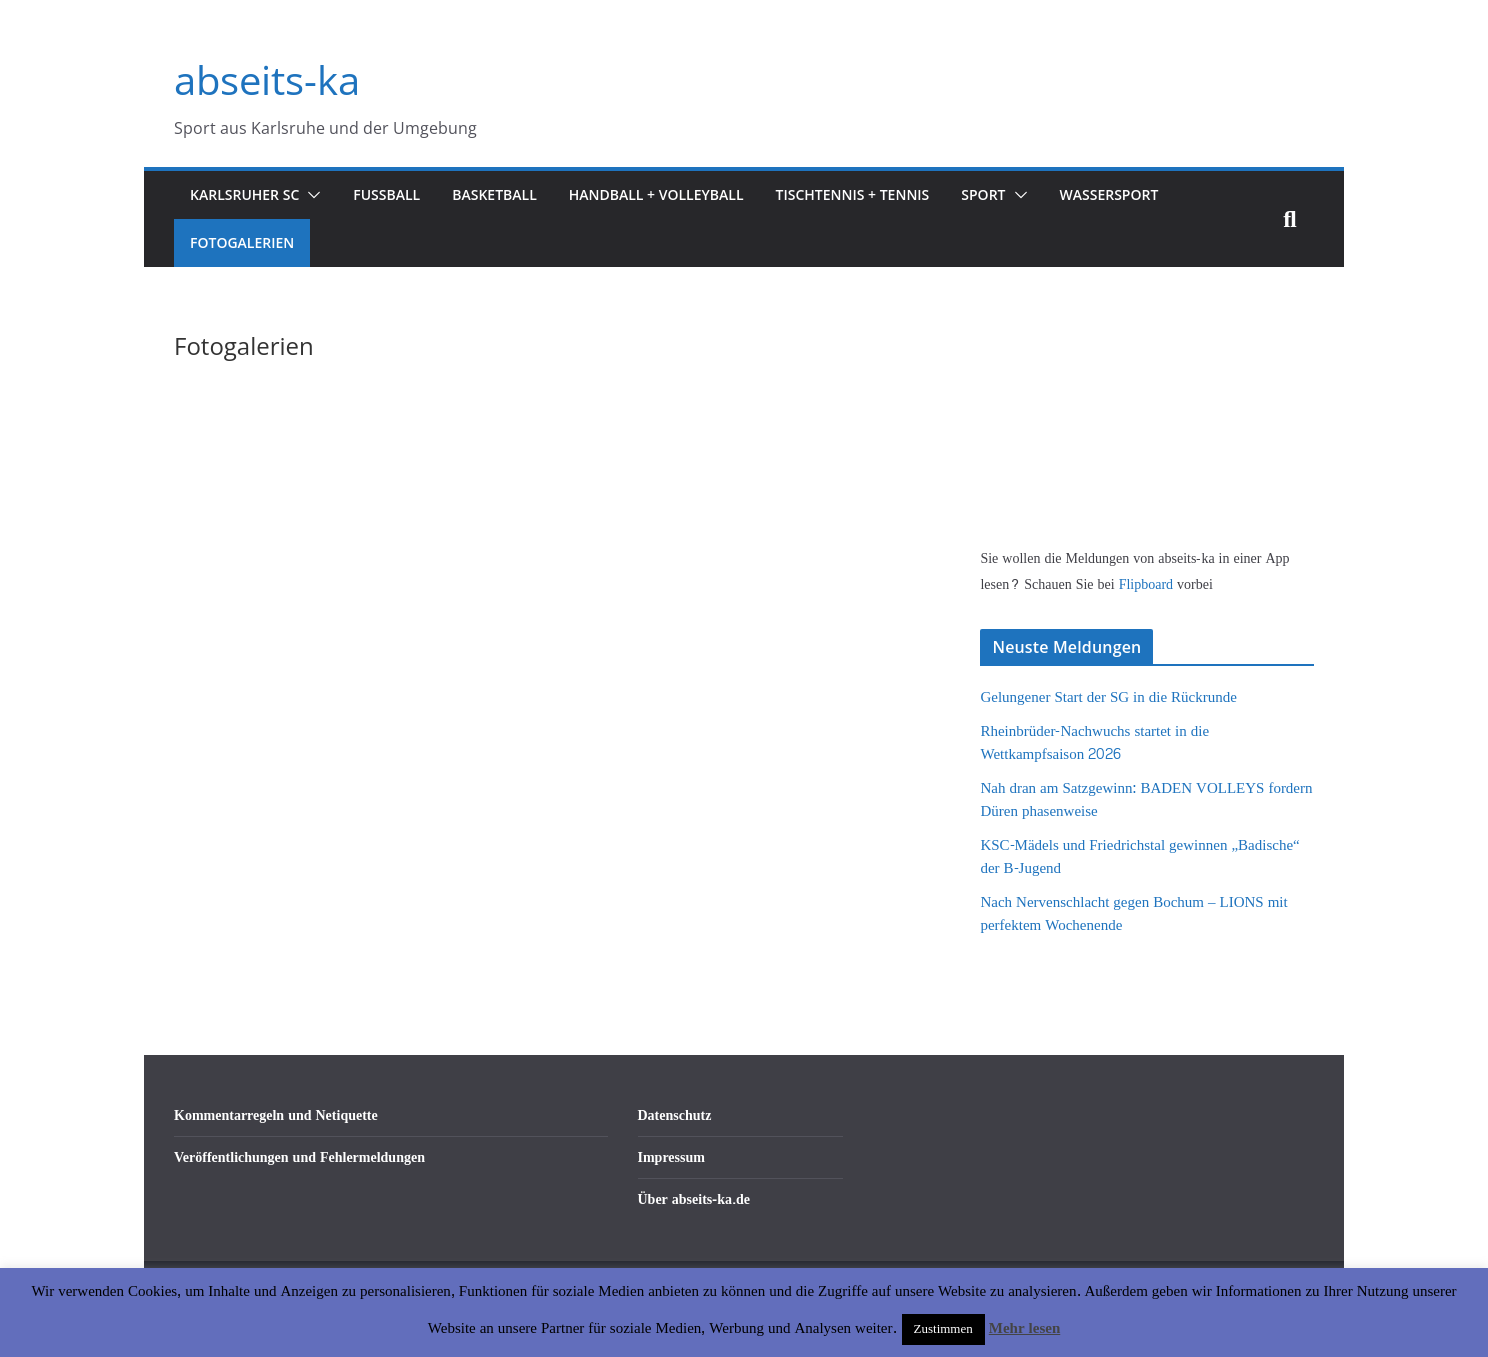  I want to click on Nach Nervenschlacht gegen Bochum – LIONS mit perfektem Wochenende, so click(1133, 914).